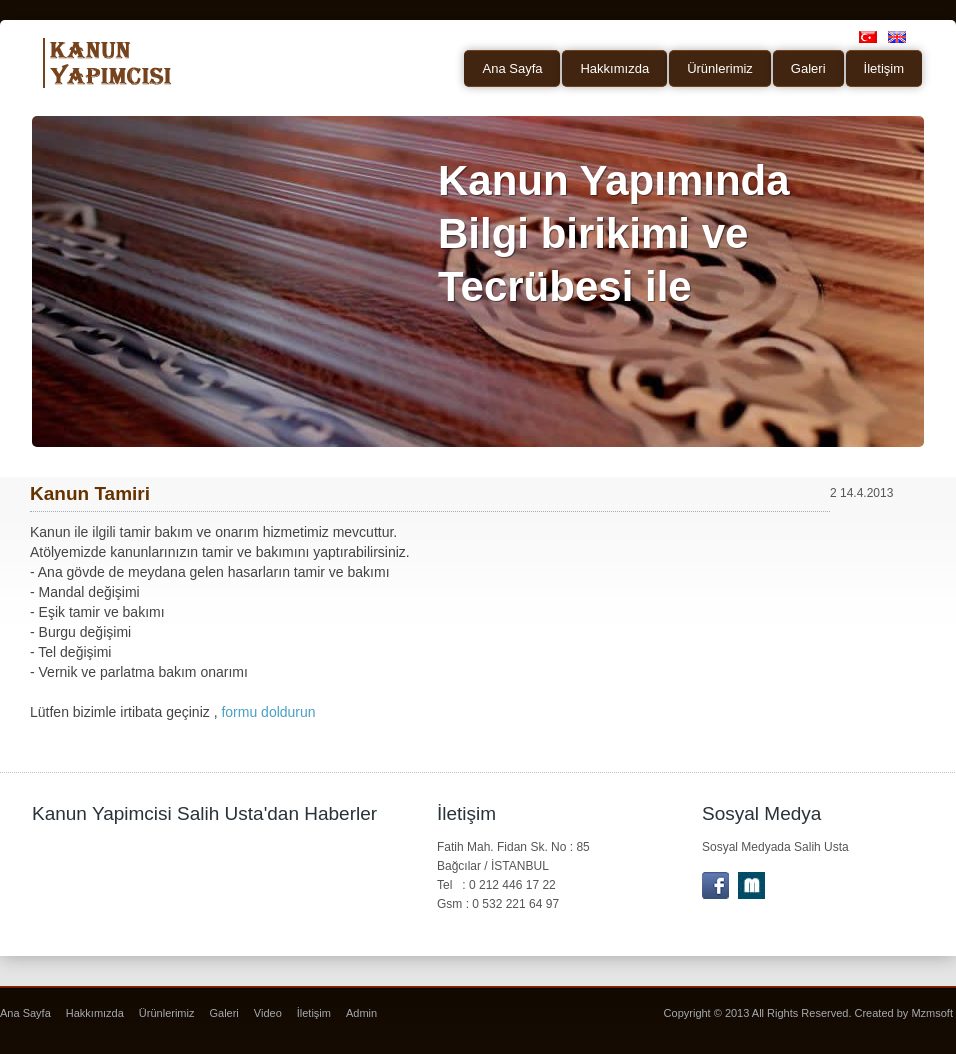 The width and height of the screenshot is (956, 1054). What do you see at coordinates (268, 712) in the screenshot?
I see `formu doldurun` at bounding box center [268, 712].